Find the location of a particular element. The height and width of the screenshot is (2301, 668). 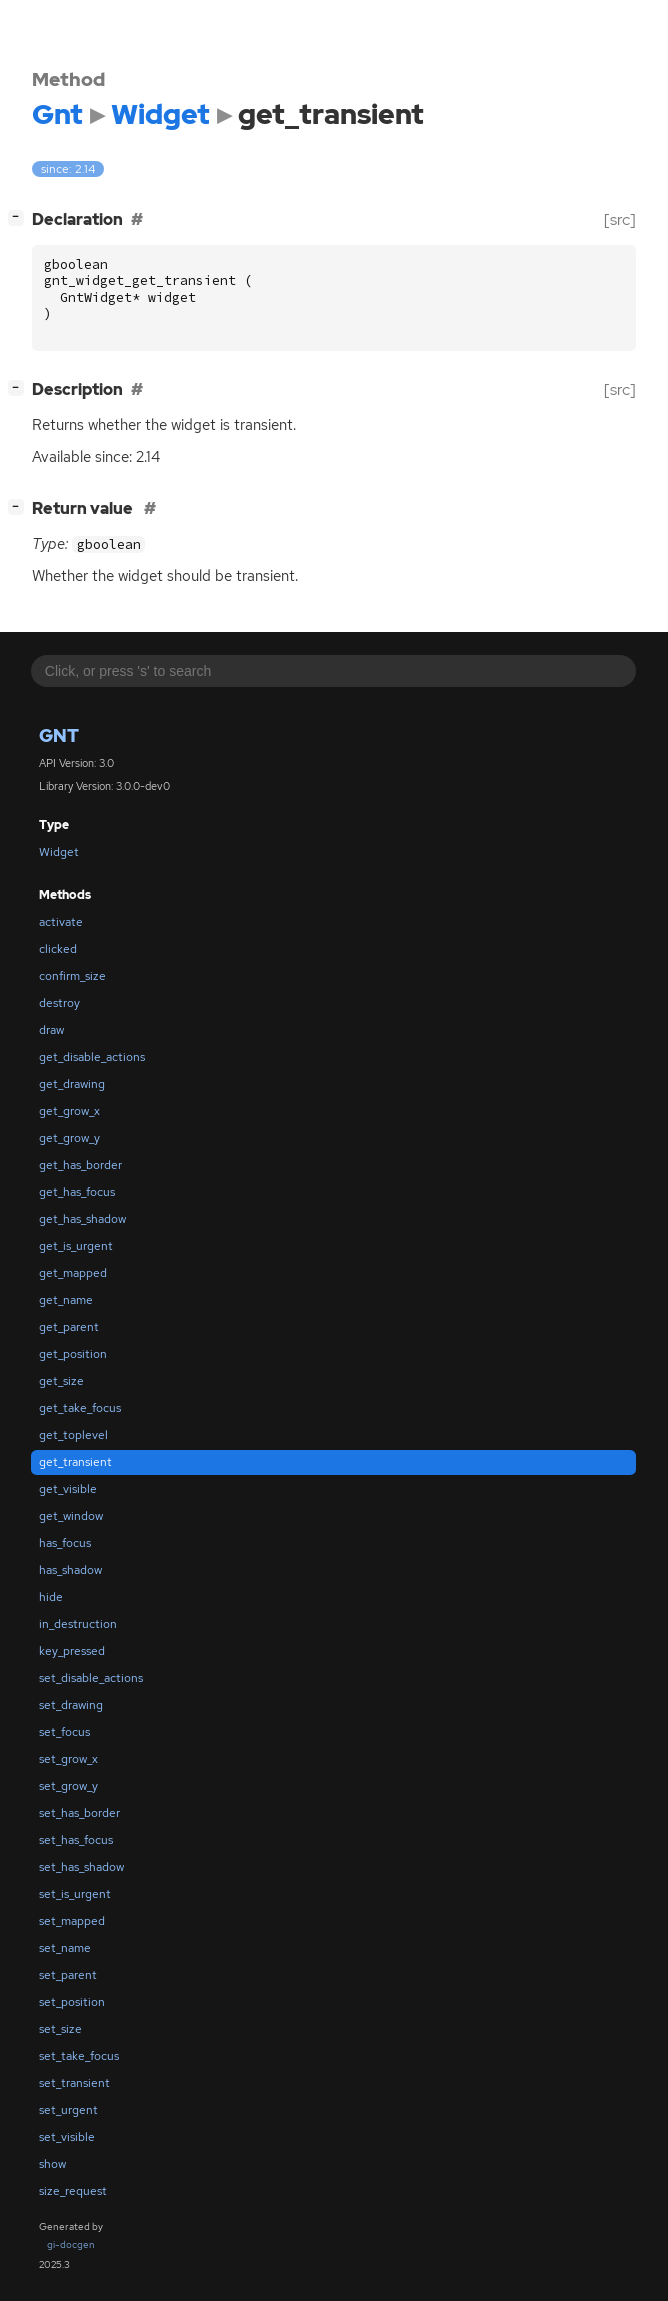

destroy is located at coordinates (59, 1003).